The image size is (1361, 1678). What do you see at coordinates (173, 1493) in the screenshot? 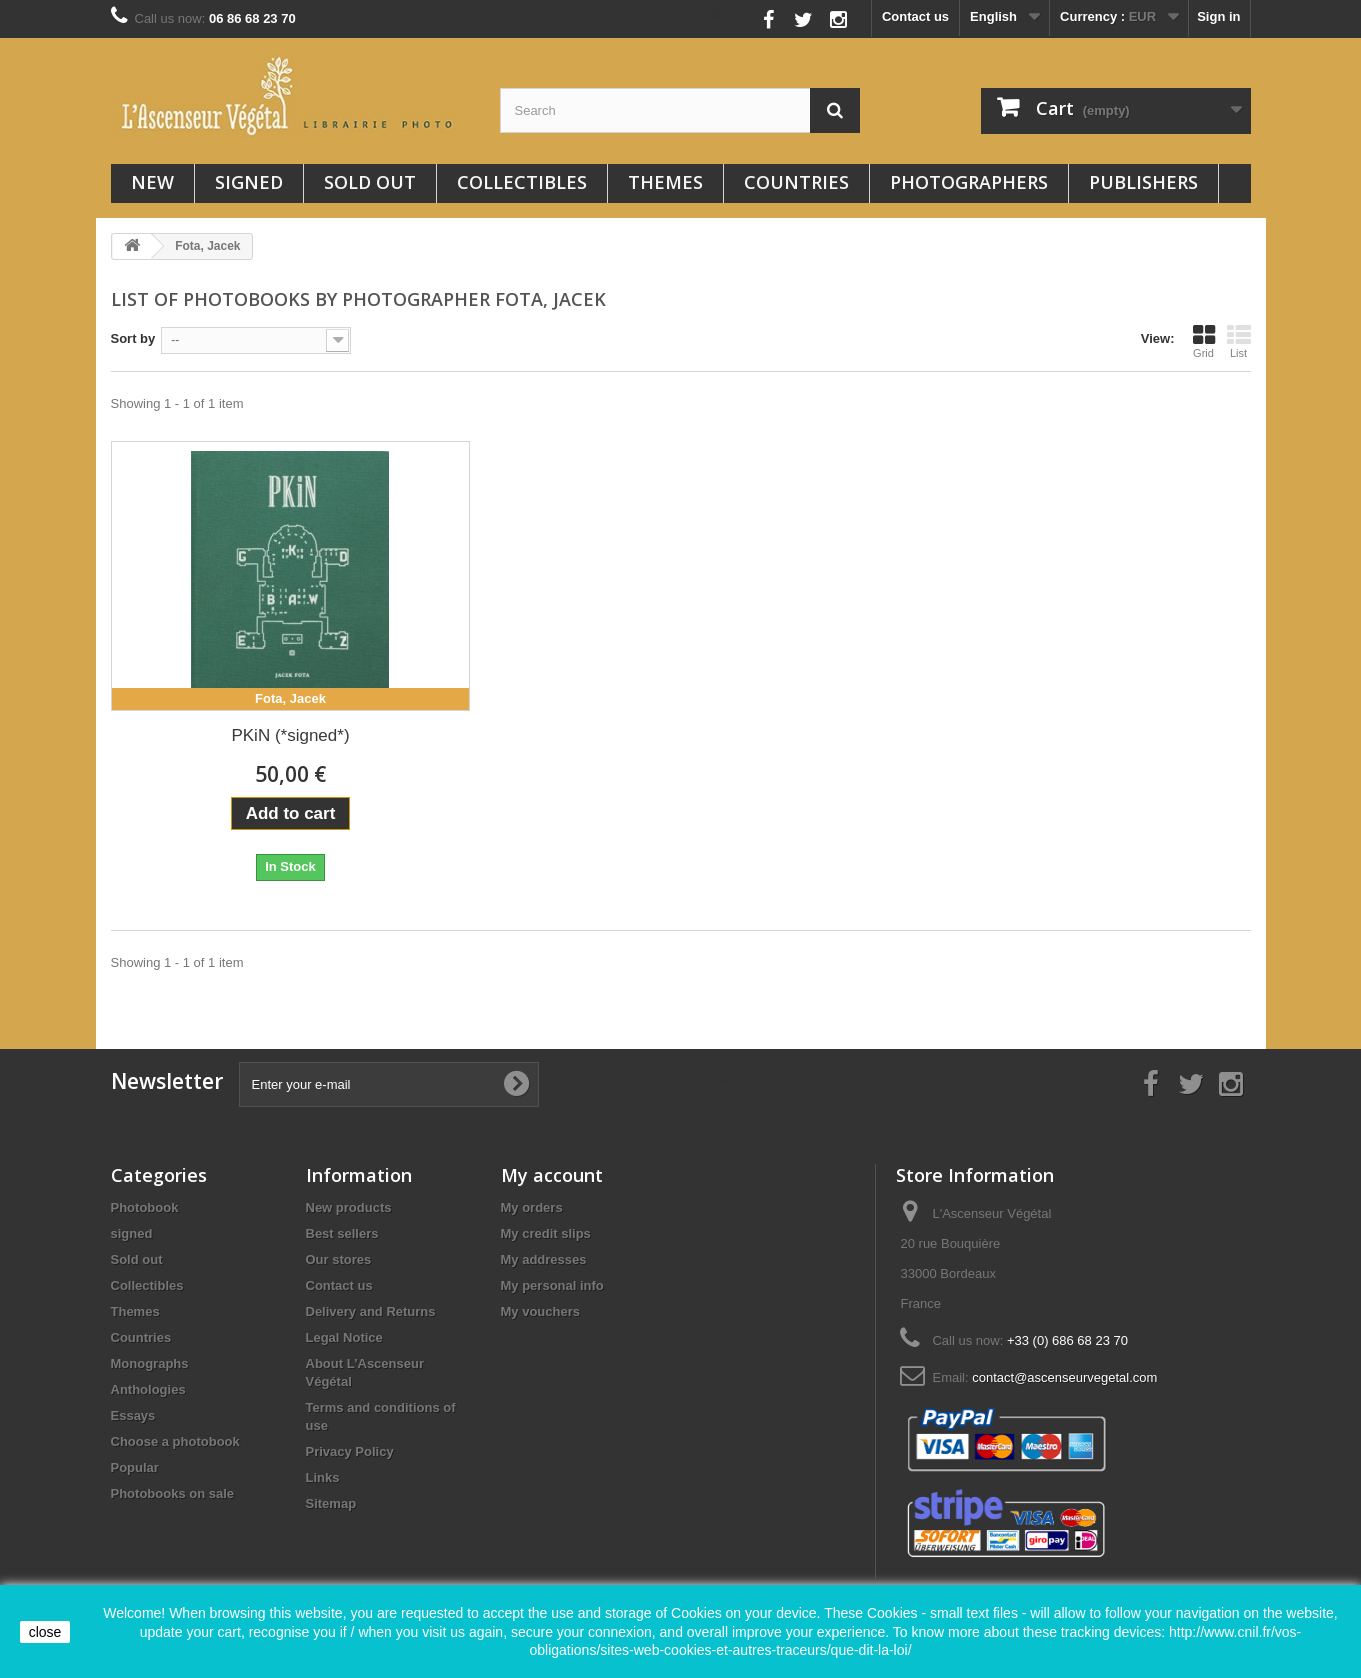
I see `Photobooks on sale` at bounding box center [173, 1493].